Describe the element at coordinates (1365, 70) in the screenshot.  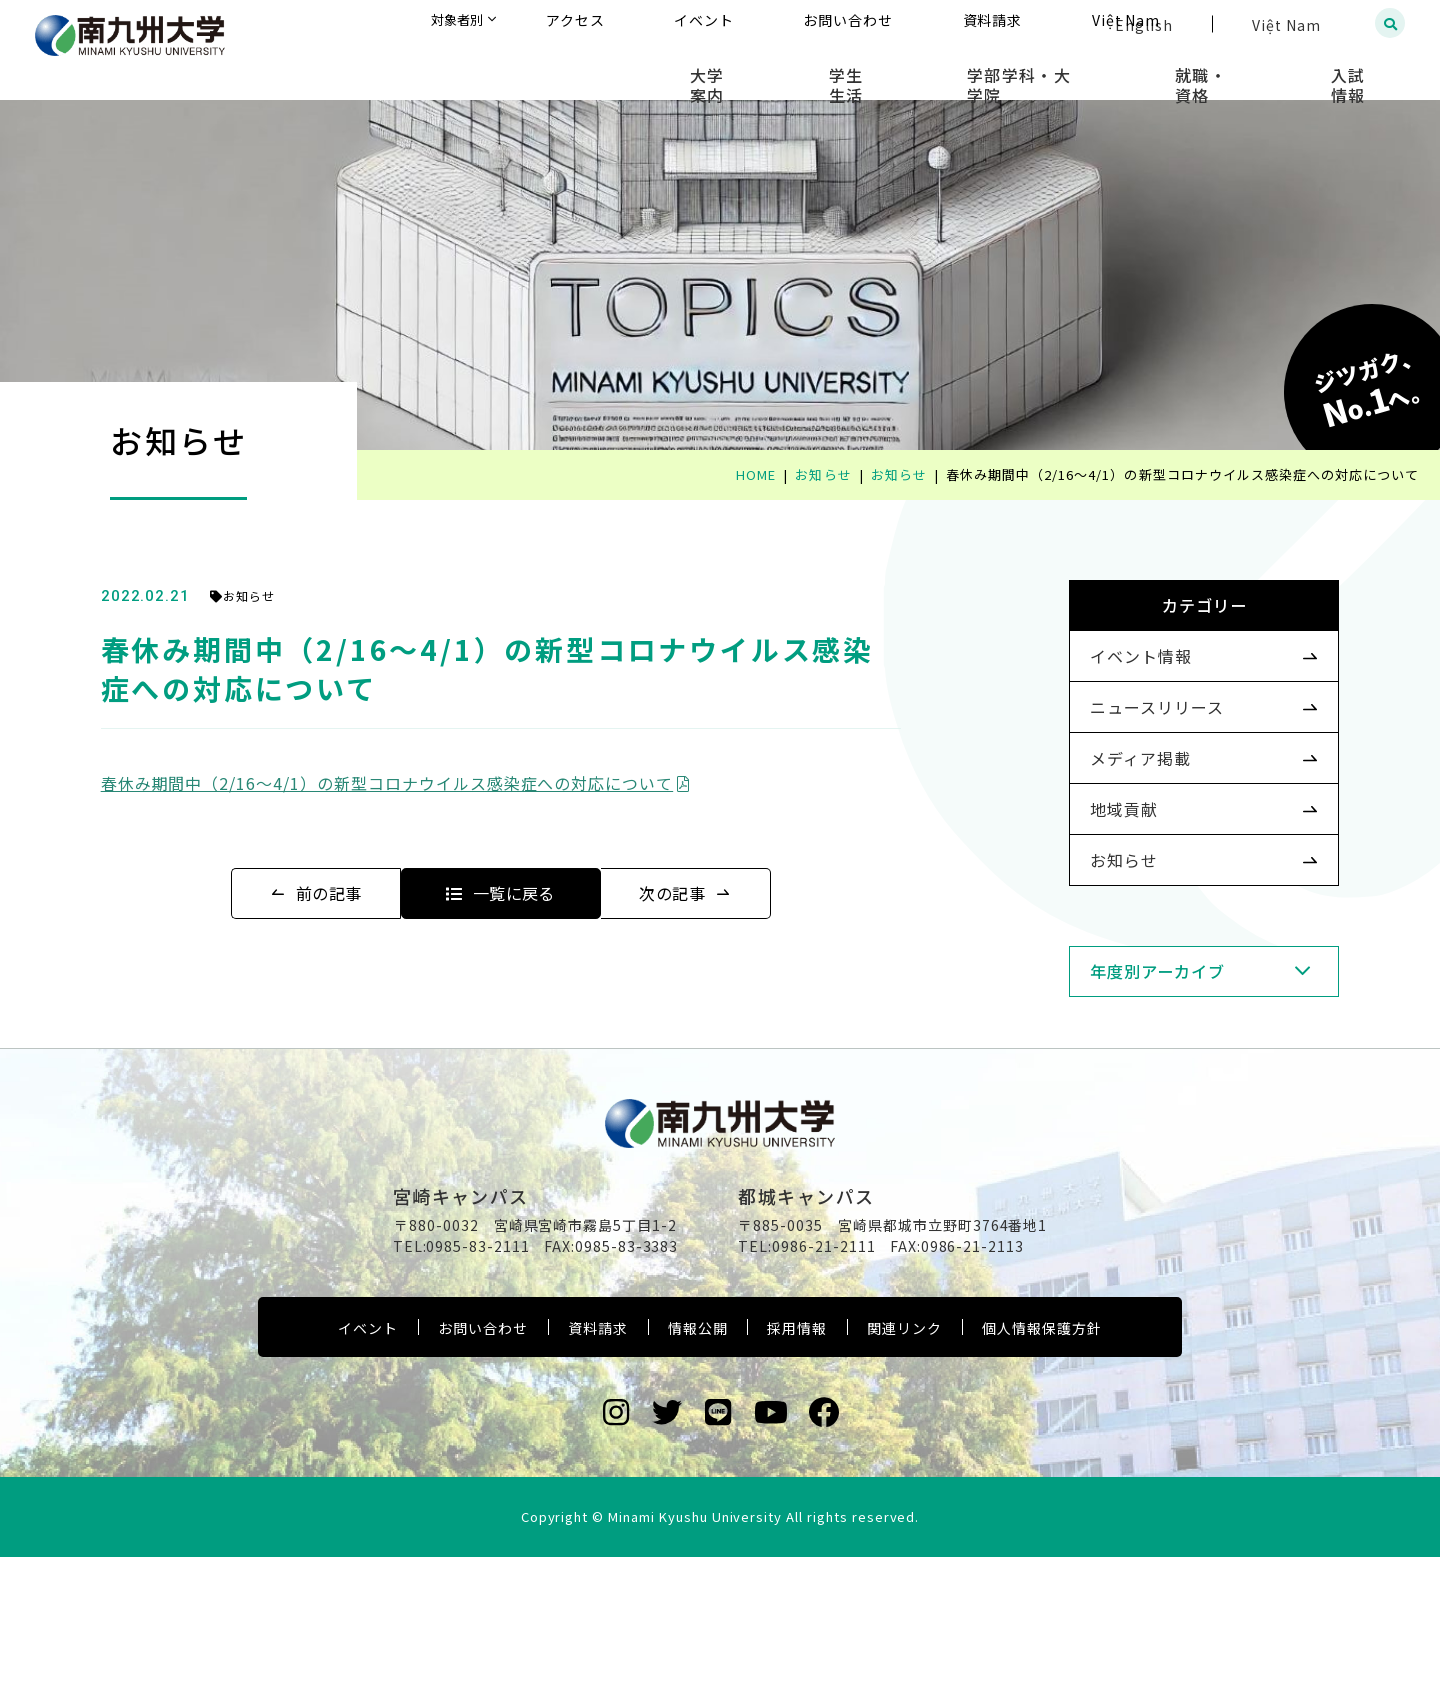
I see `入試情報` at that location.